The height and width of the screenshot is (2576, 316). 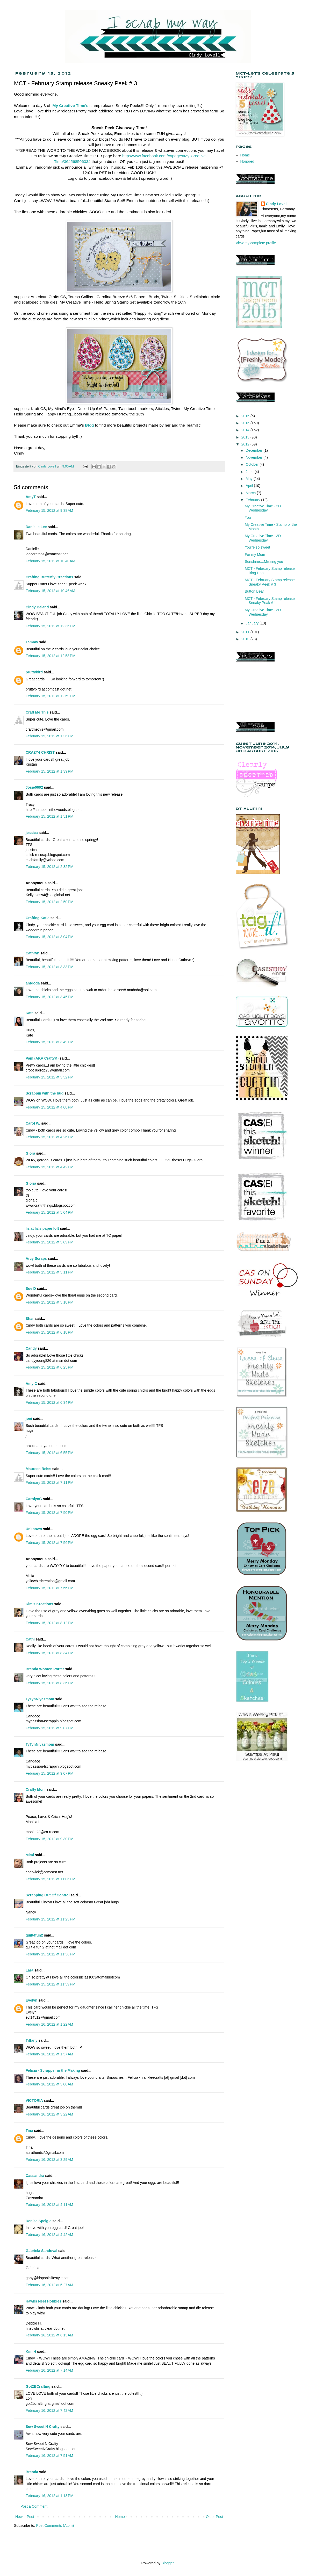 I want to click on Craft Me This, so click(x=37, y=712).